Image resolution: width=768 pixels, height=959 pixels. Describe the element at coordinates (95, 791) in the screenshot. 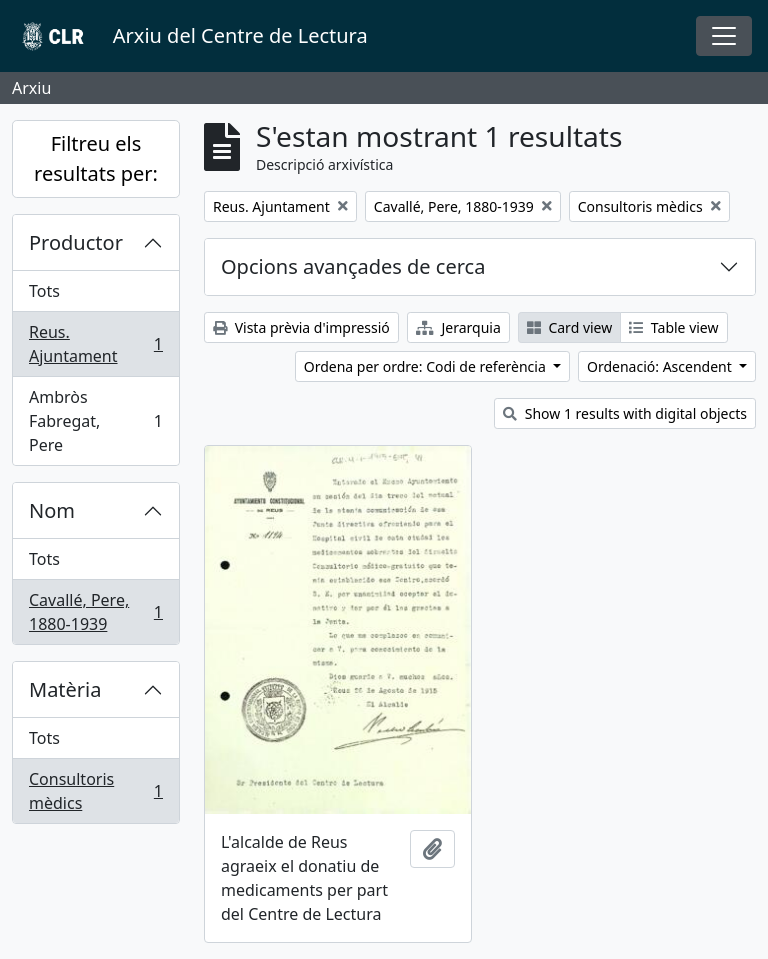

I see `Consultoris mèdics` at that location.